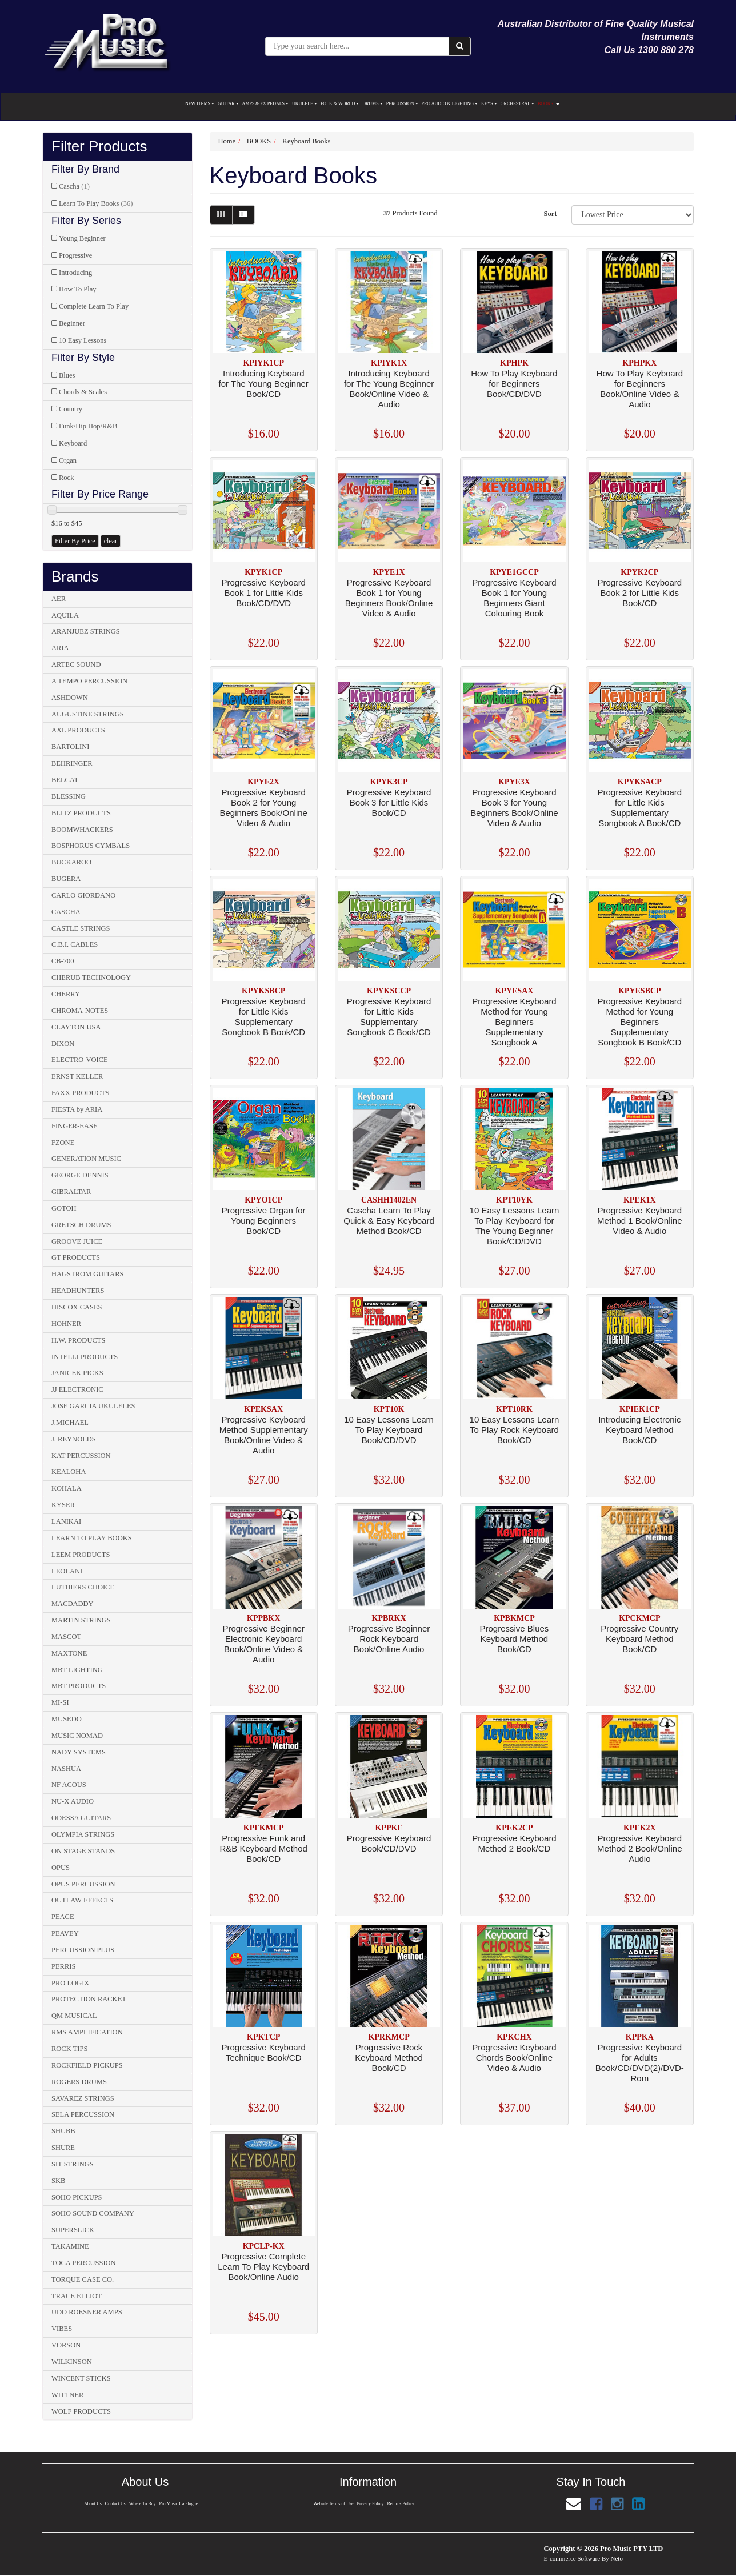  I want to click on VIBES, so click(61, 2329).